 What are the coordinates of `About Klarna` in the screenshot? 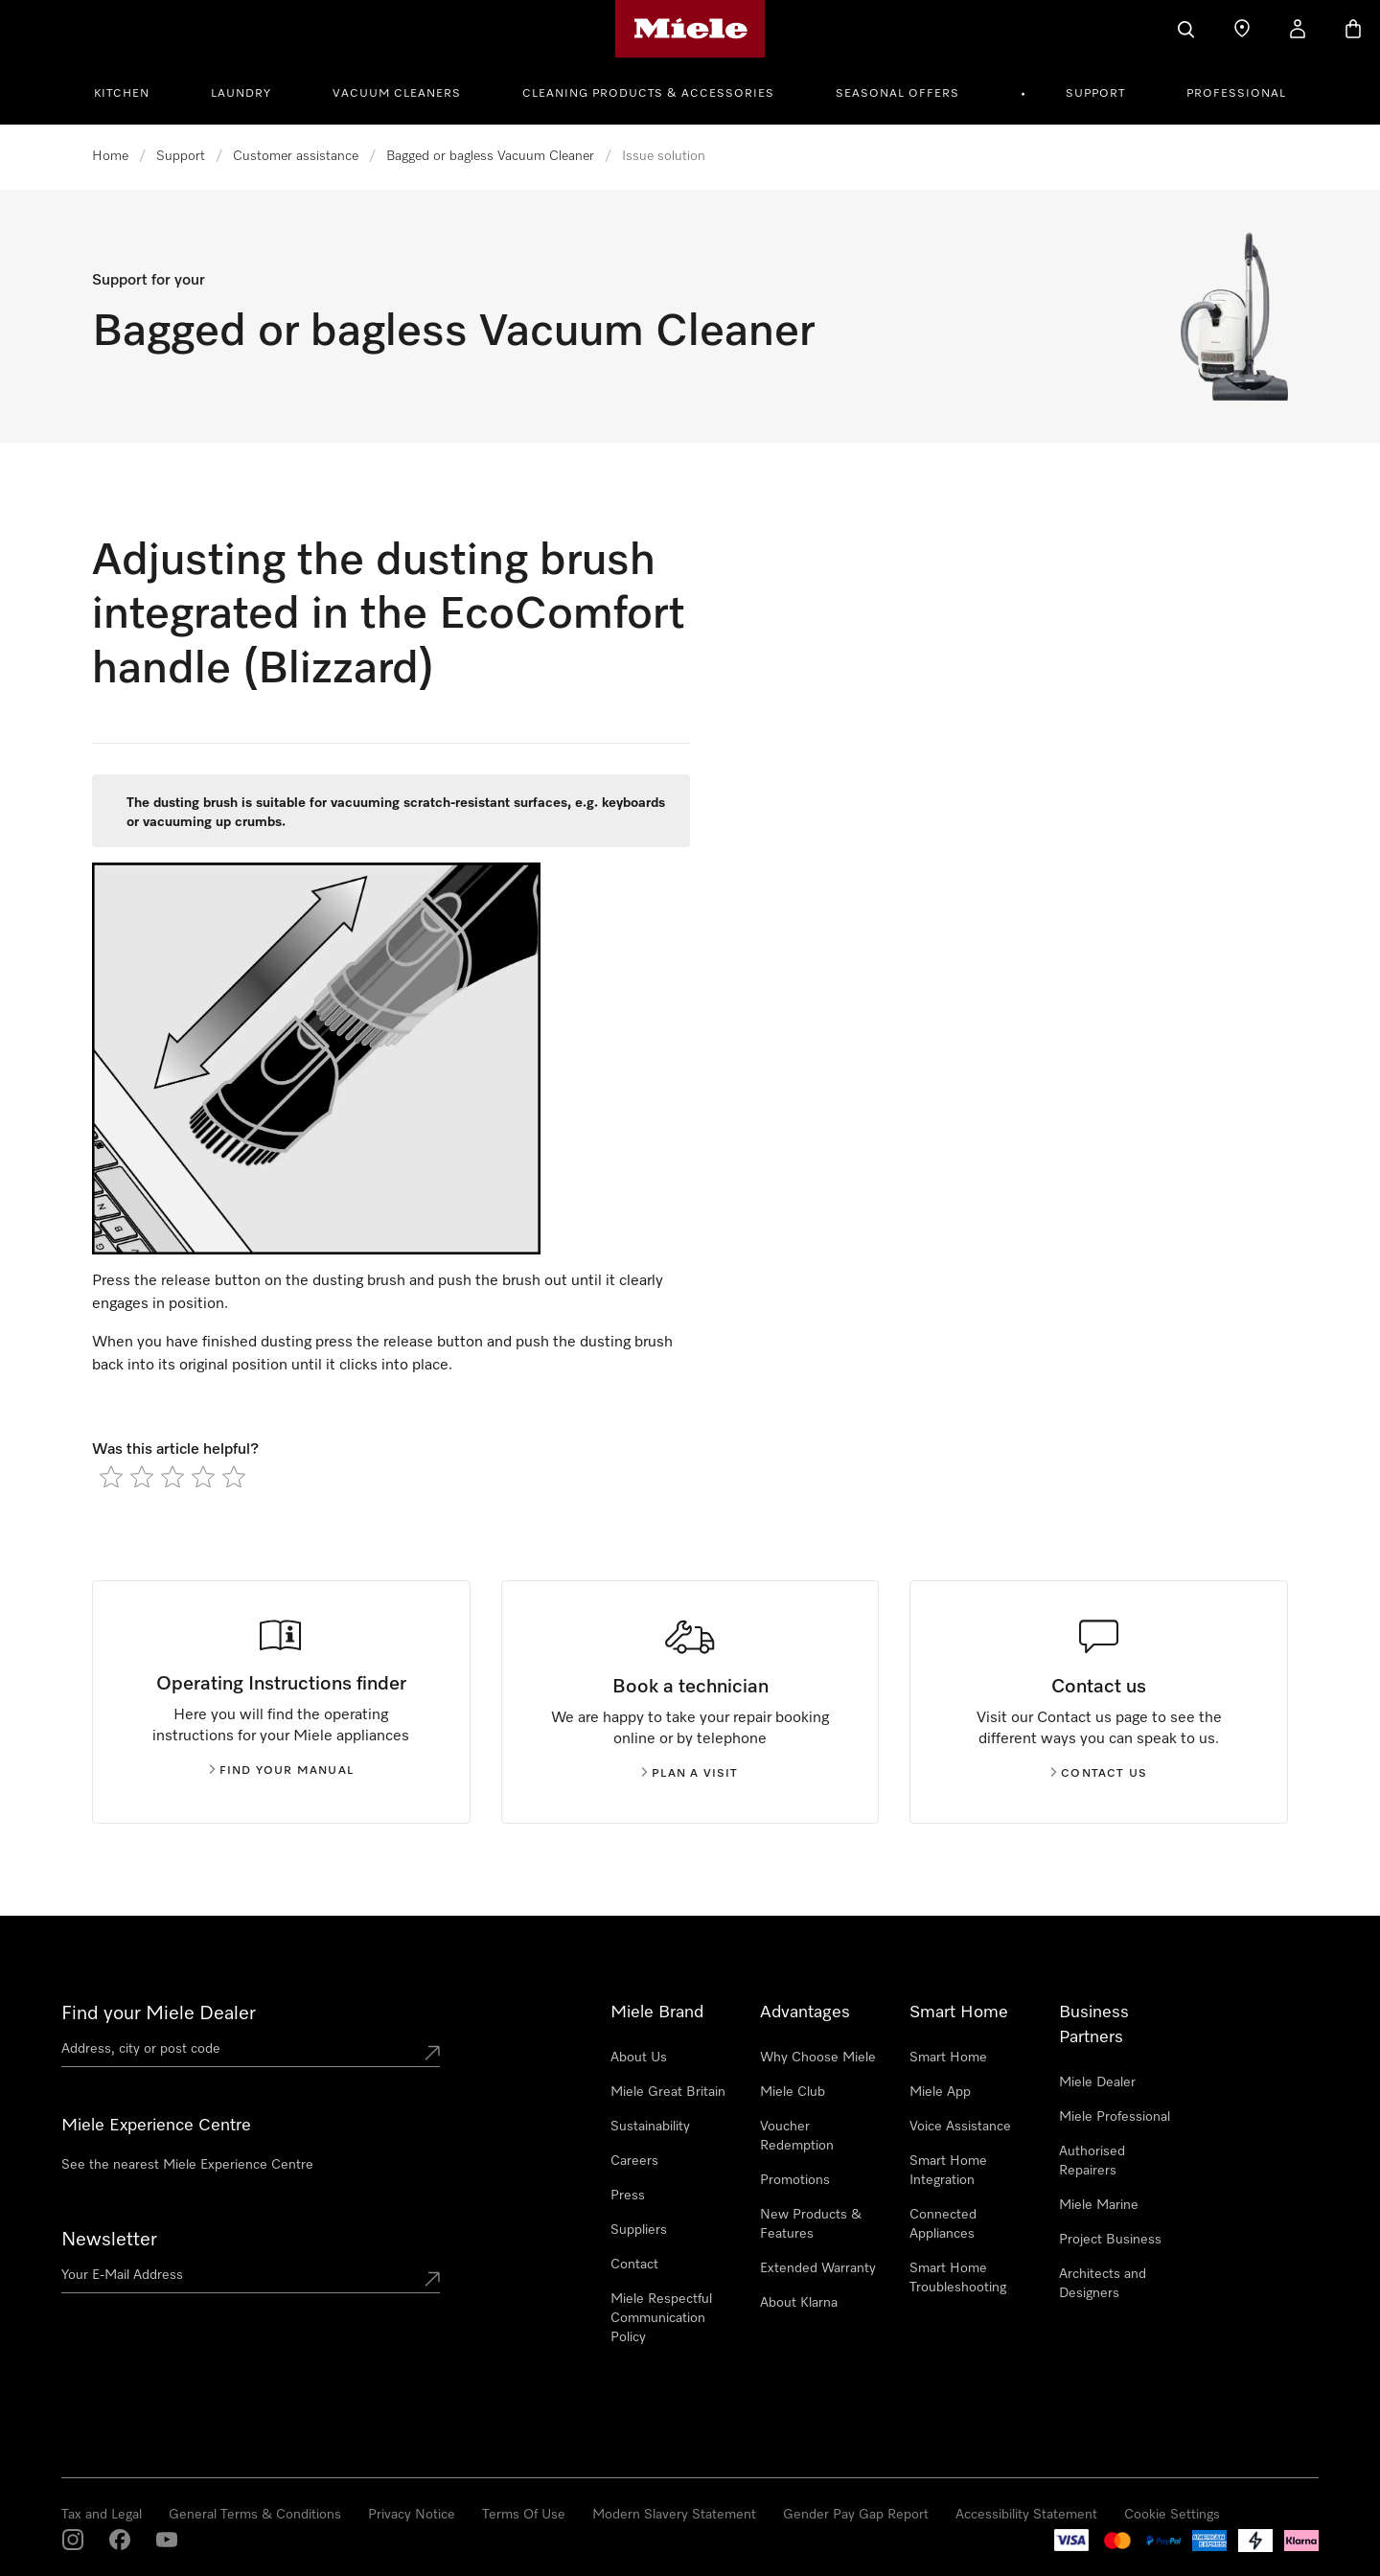 It's located at (799, 2303).